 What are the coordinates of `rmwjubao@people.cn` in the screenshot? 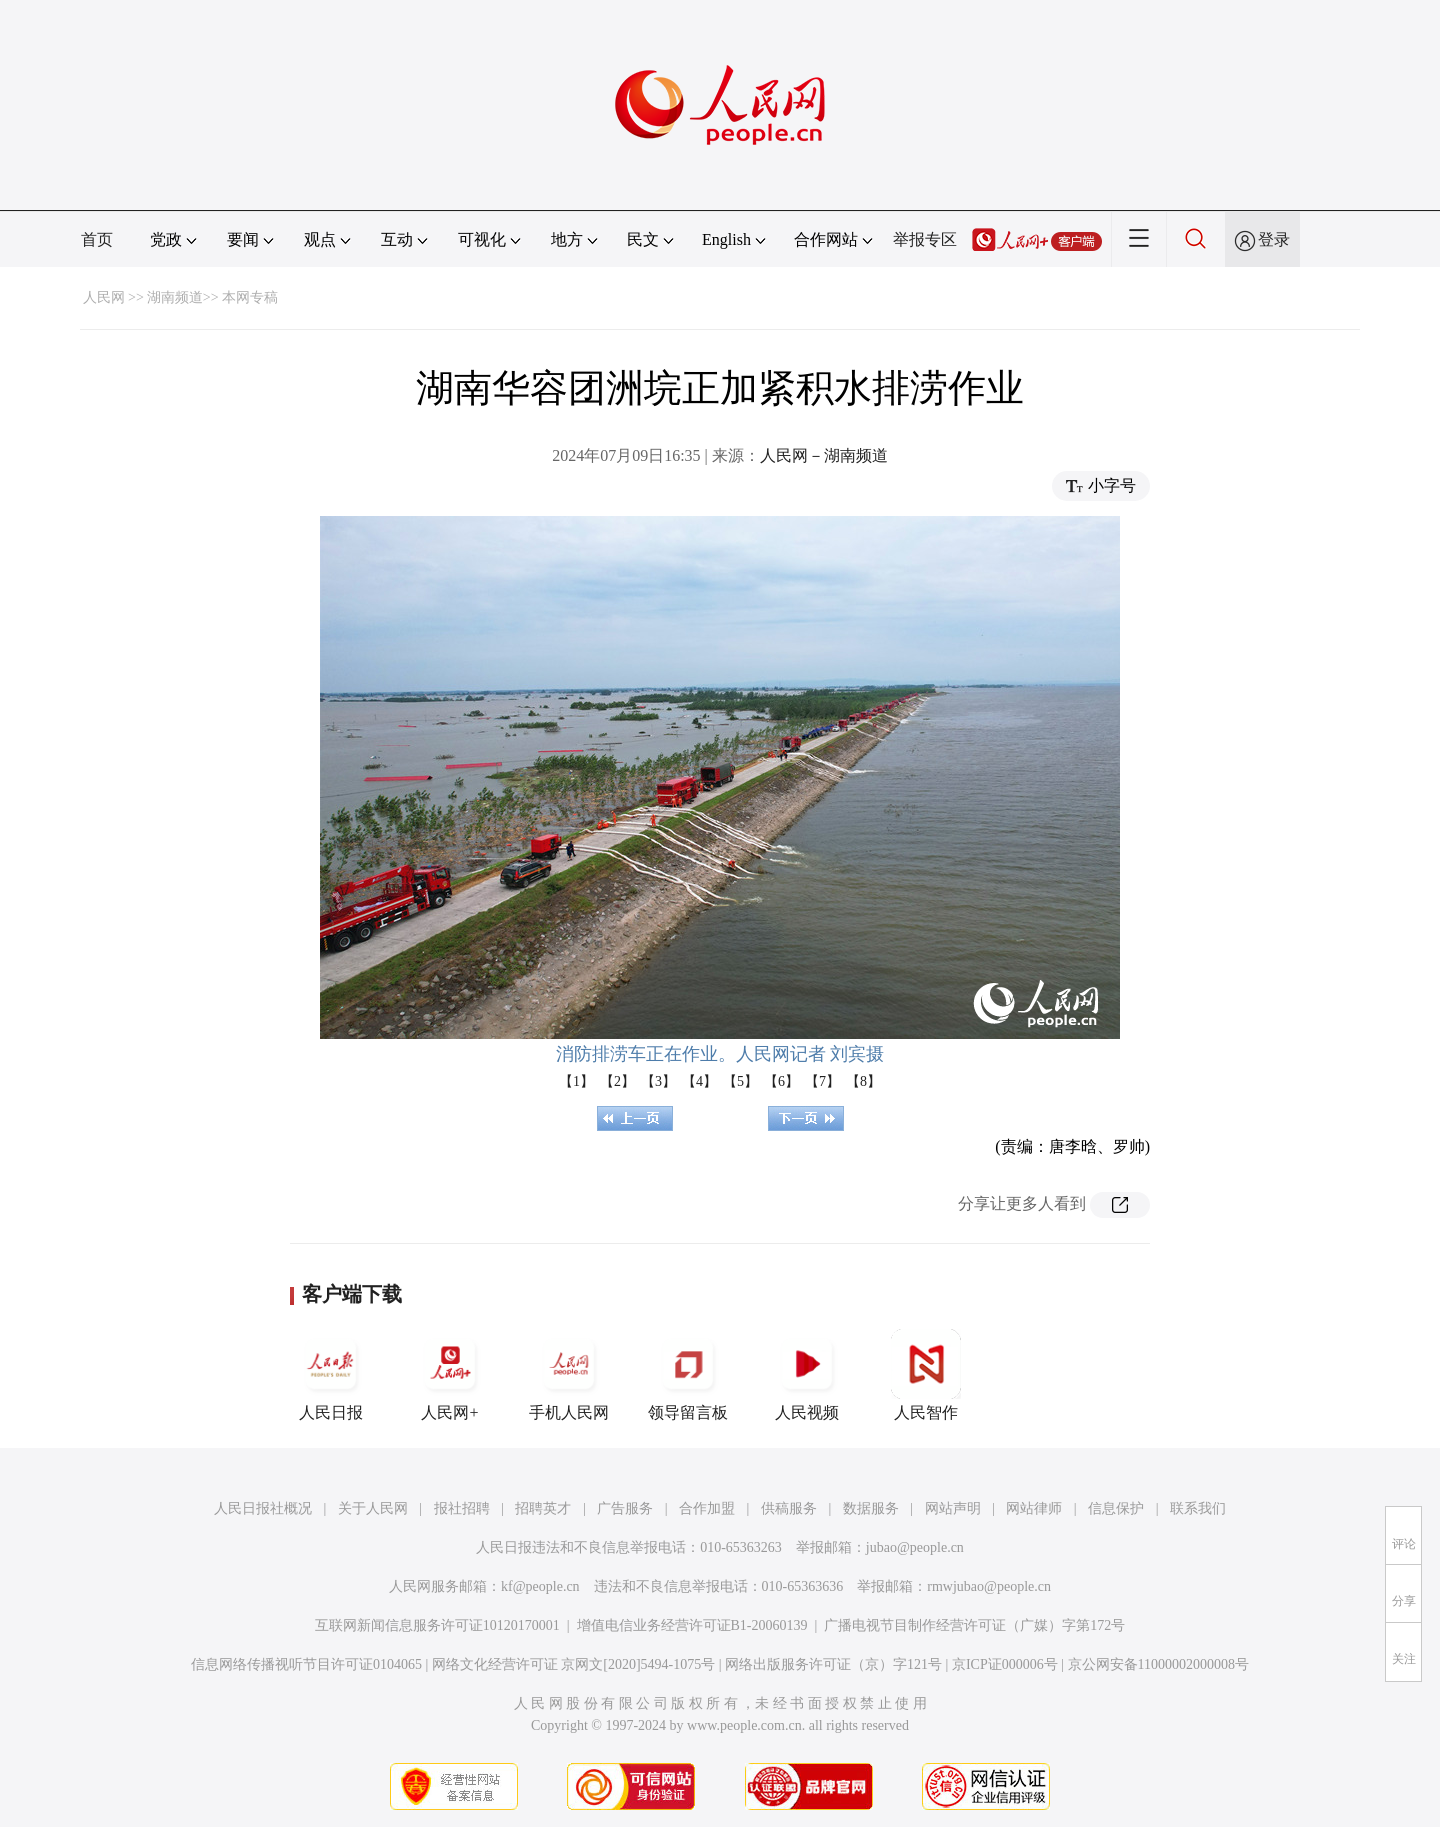 It's located at (989, 1586).